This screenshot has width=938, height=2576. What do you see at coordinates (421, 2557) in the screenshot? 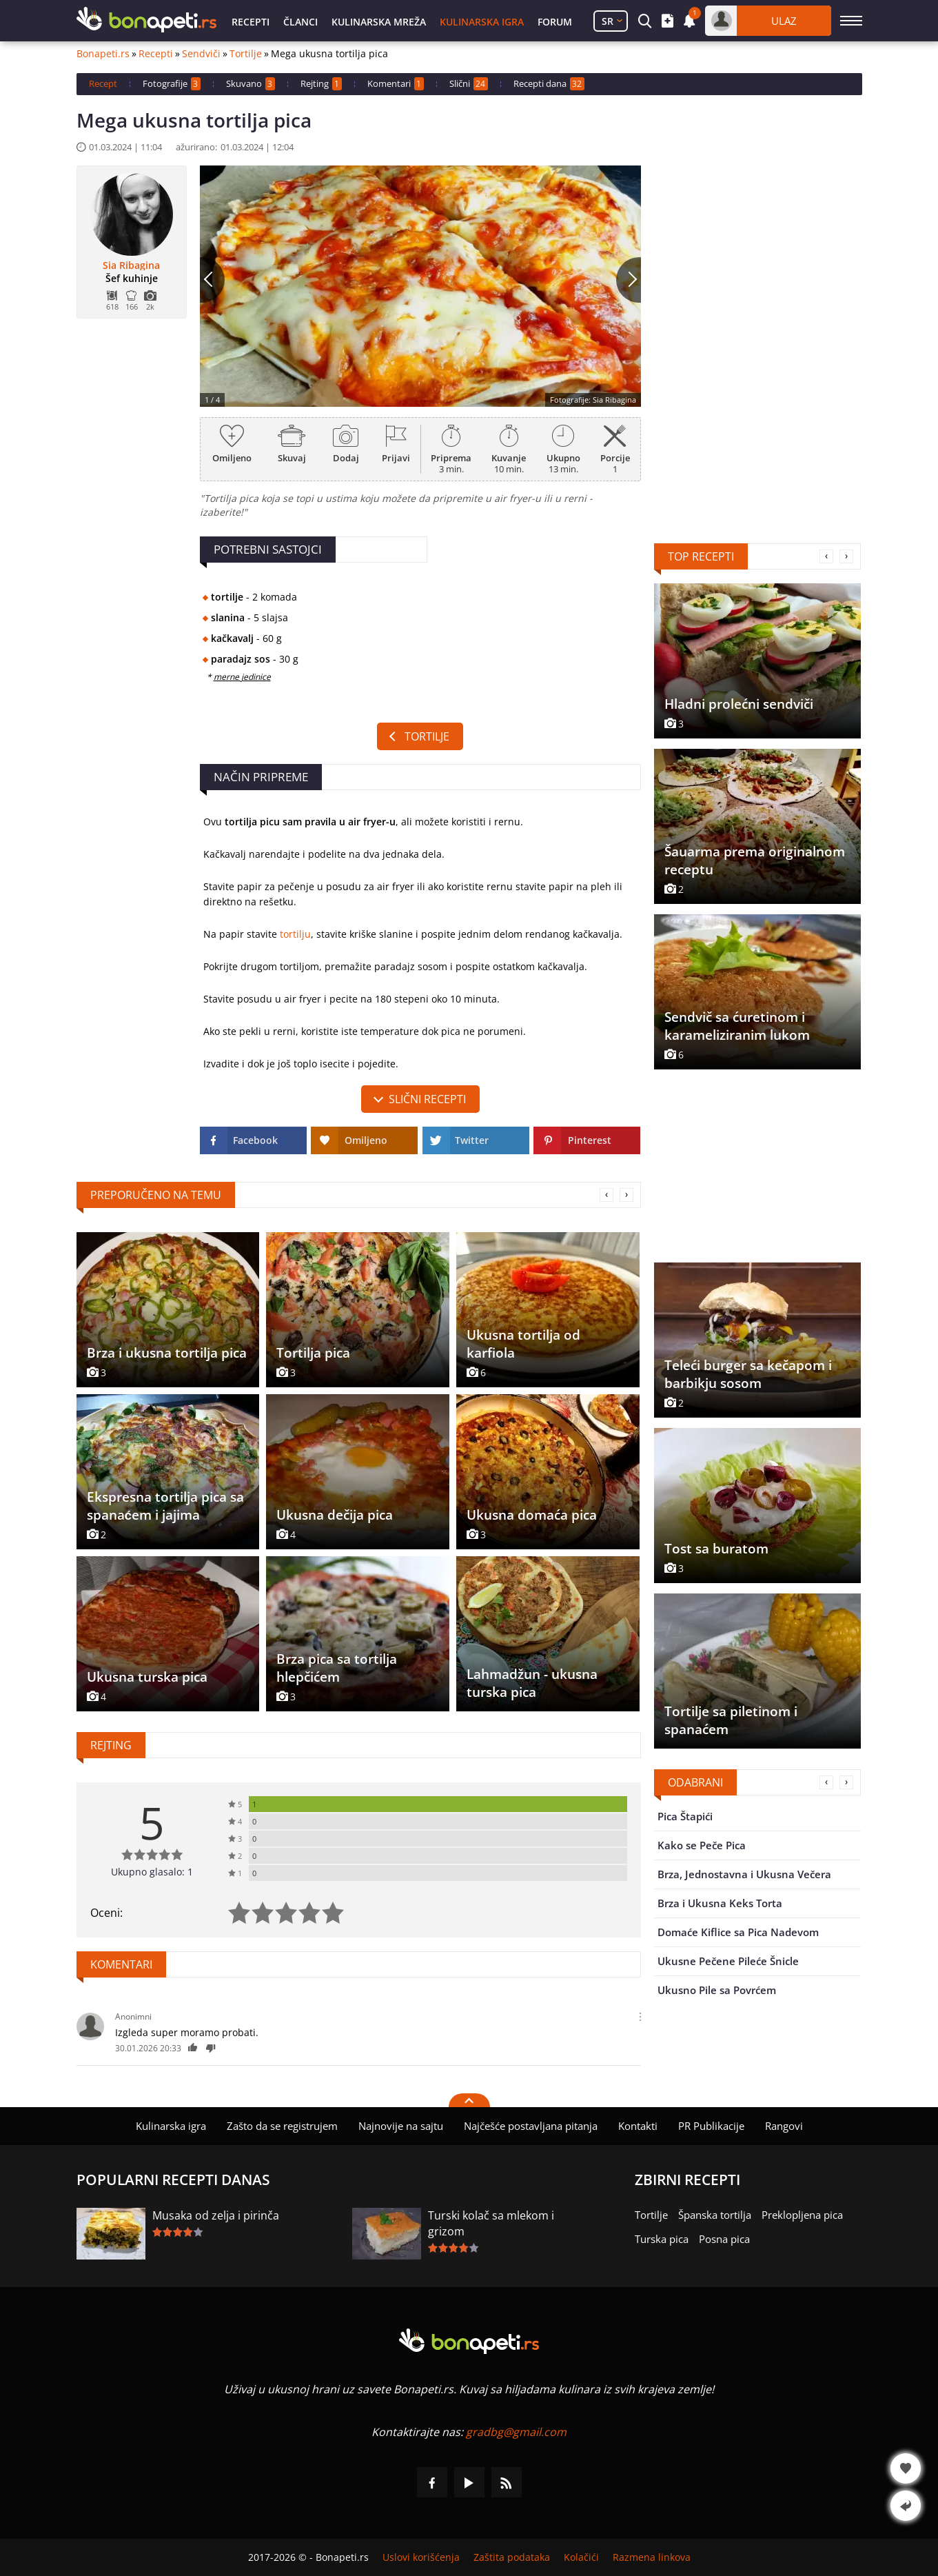
I see `Uslovi korišćenja` at bounding box center [421, 2557].